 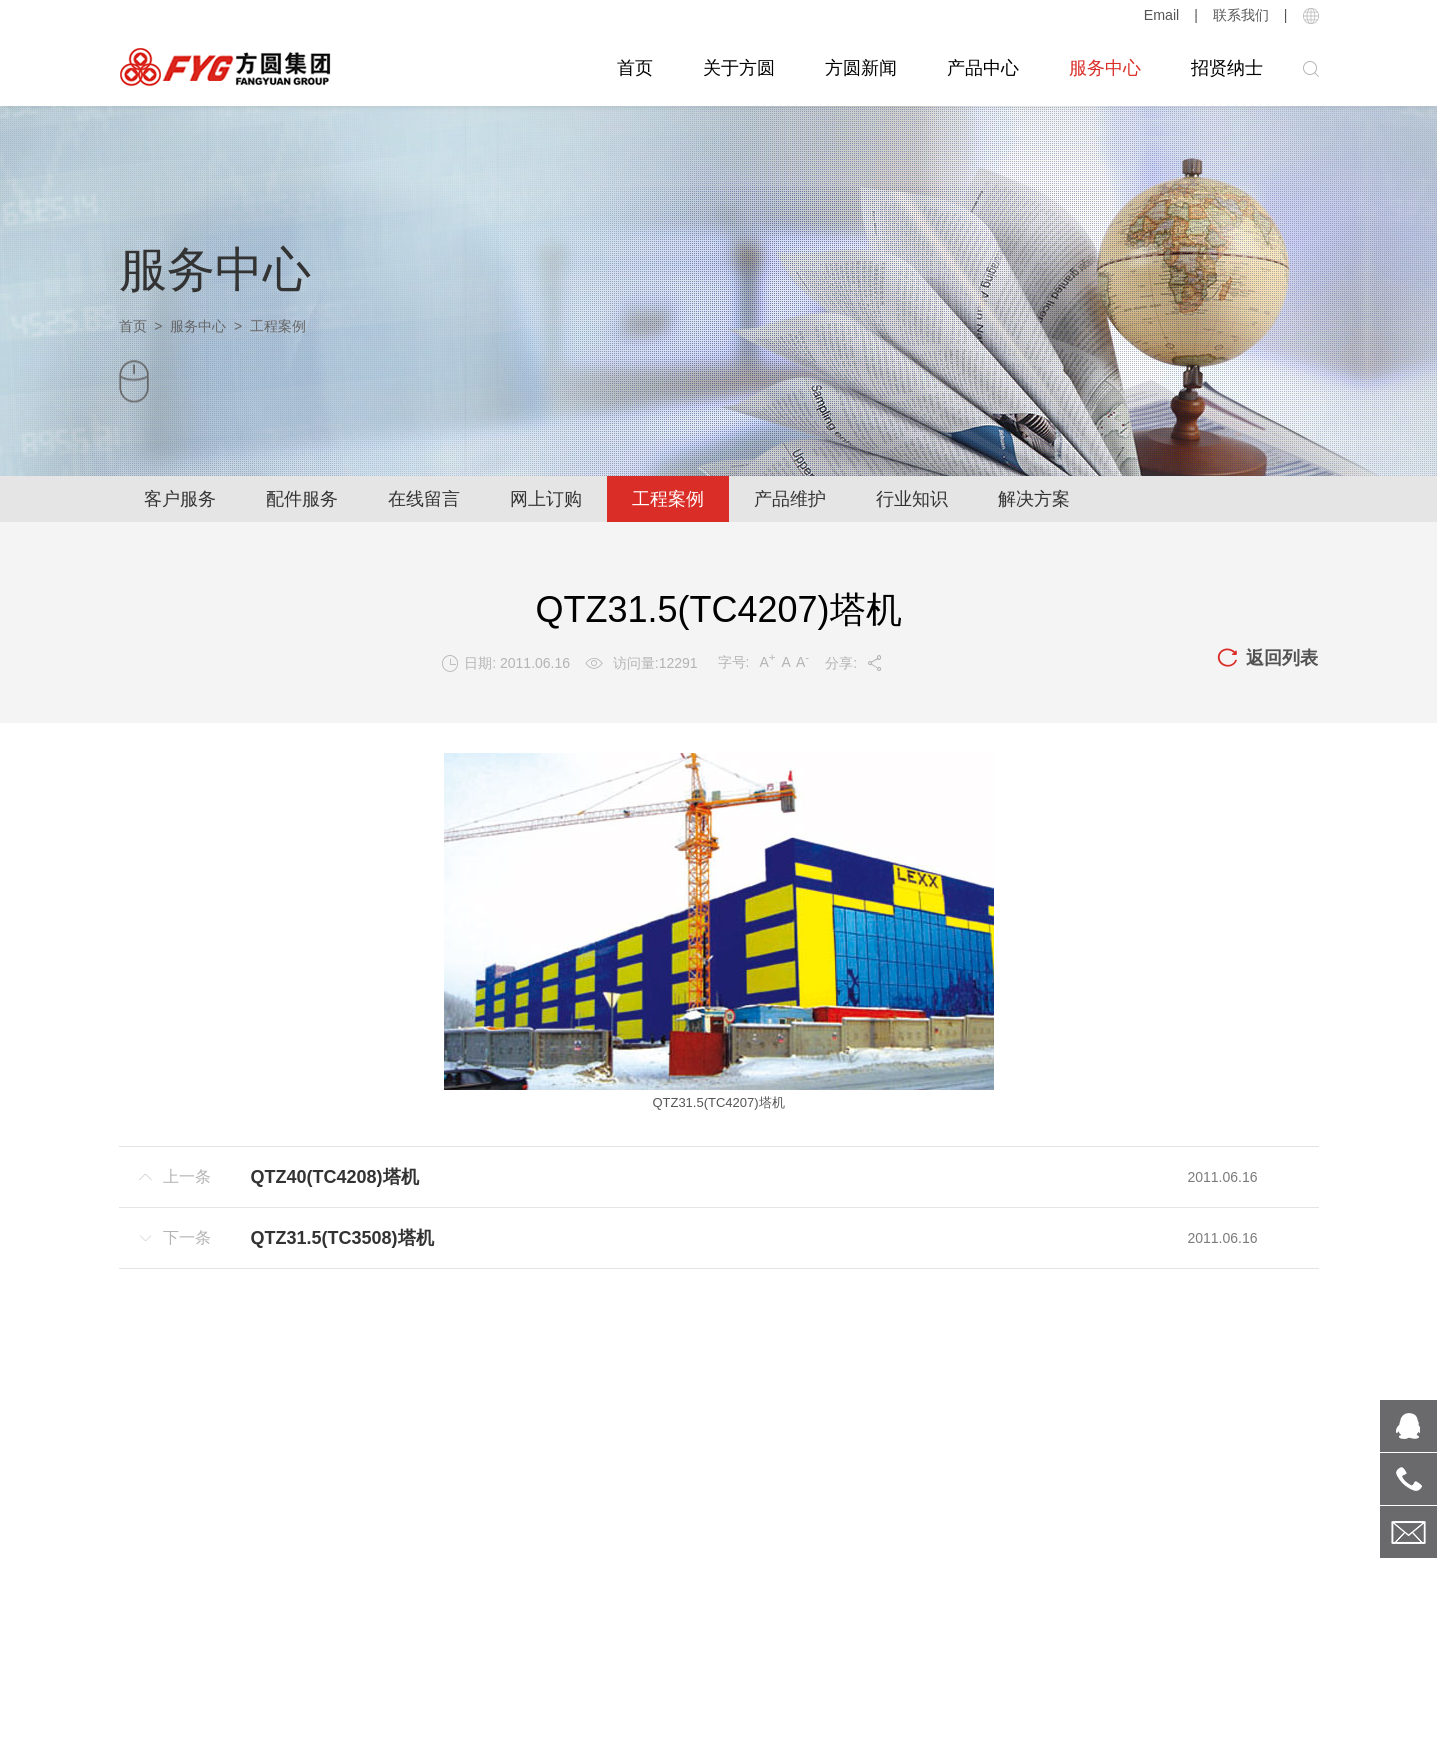 I want to click on 招贤纳士, so click(x=1227, y=68).